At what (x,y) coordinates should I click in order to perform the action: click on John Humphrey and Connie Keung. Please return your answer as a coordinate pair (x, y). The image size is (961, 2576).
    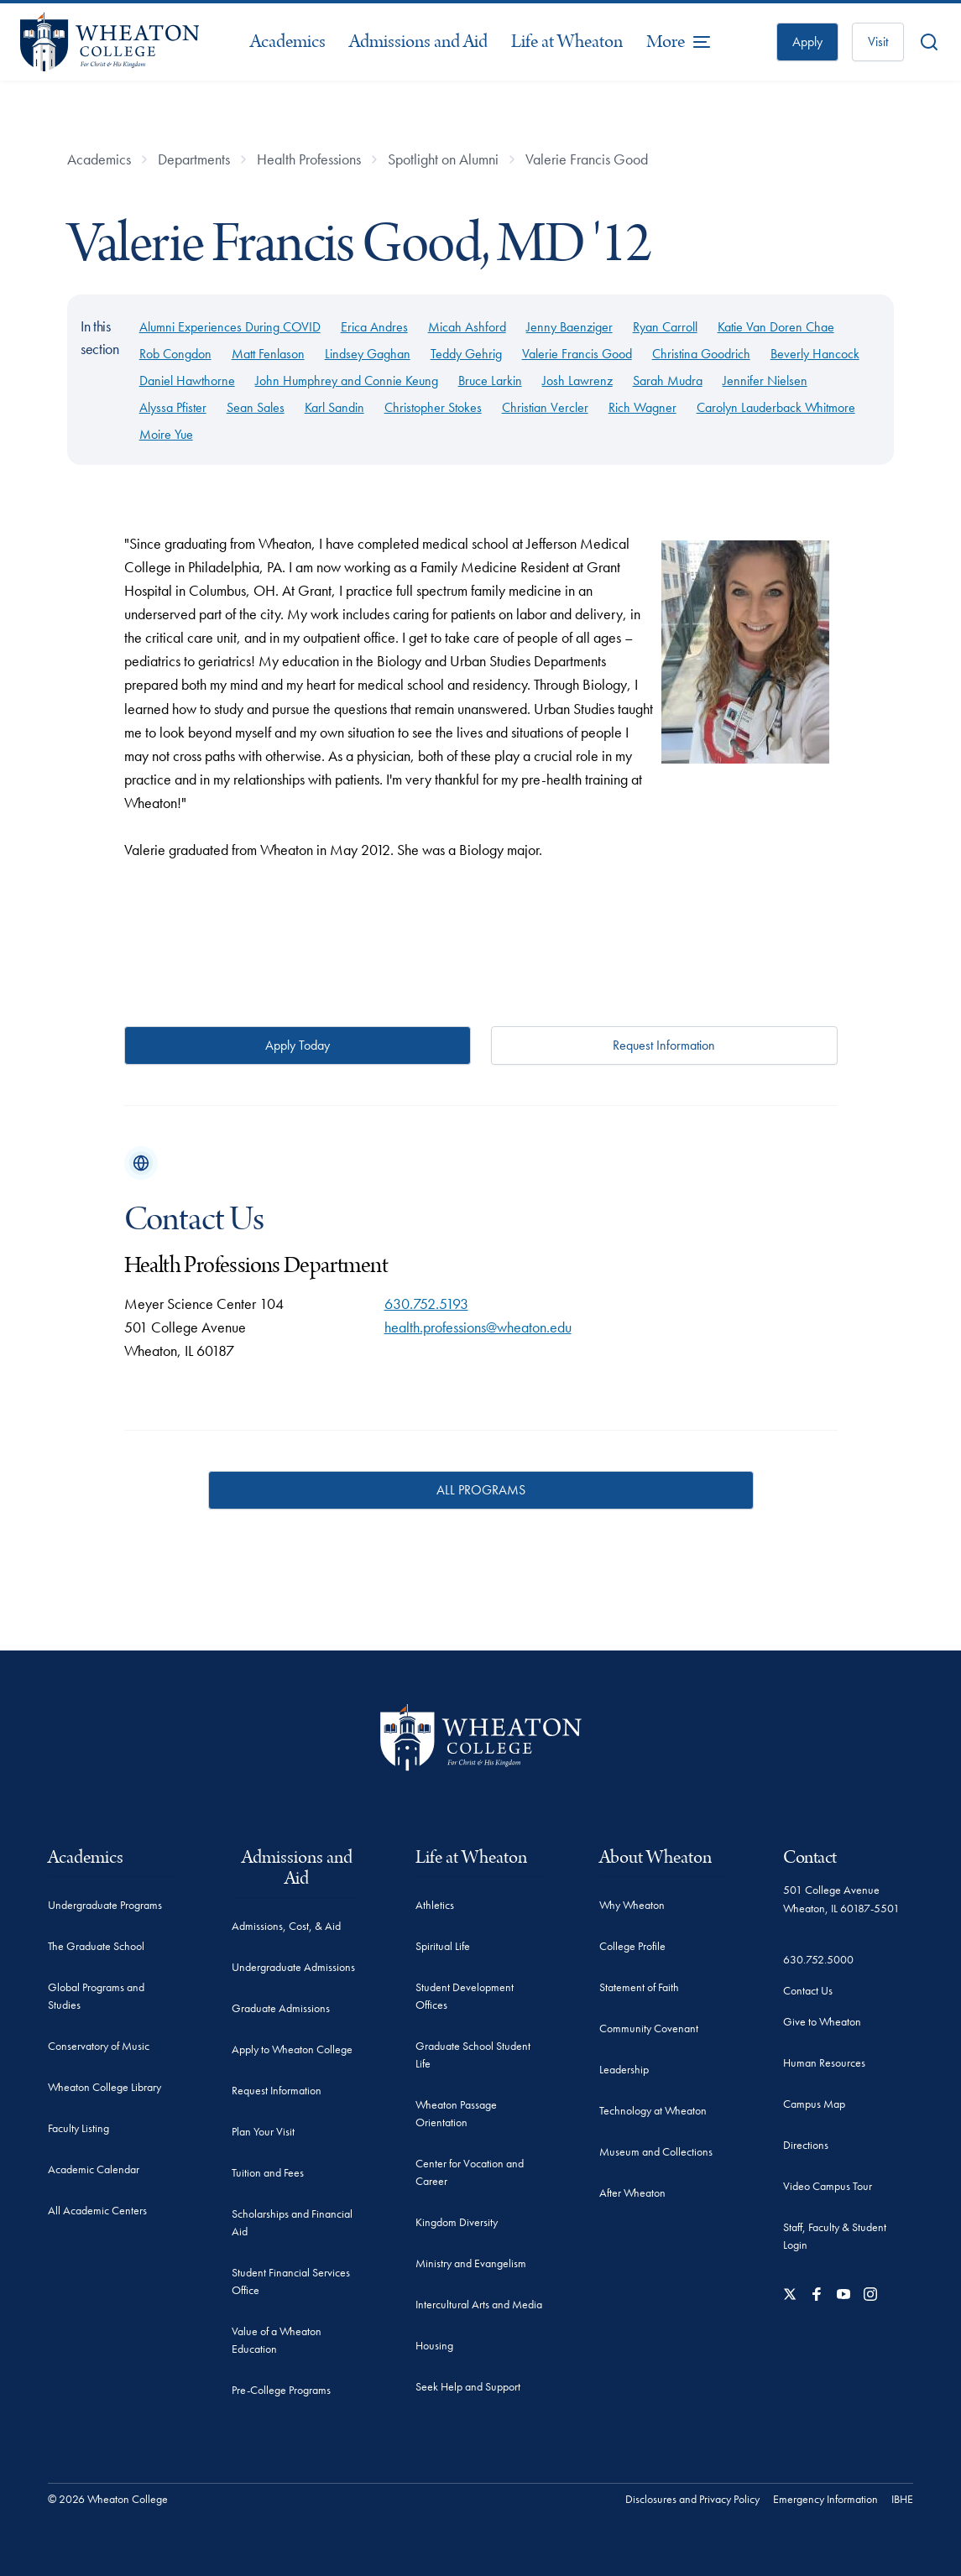
    Looking at the image, I should click on (346, 380).